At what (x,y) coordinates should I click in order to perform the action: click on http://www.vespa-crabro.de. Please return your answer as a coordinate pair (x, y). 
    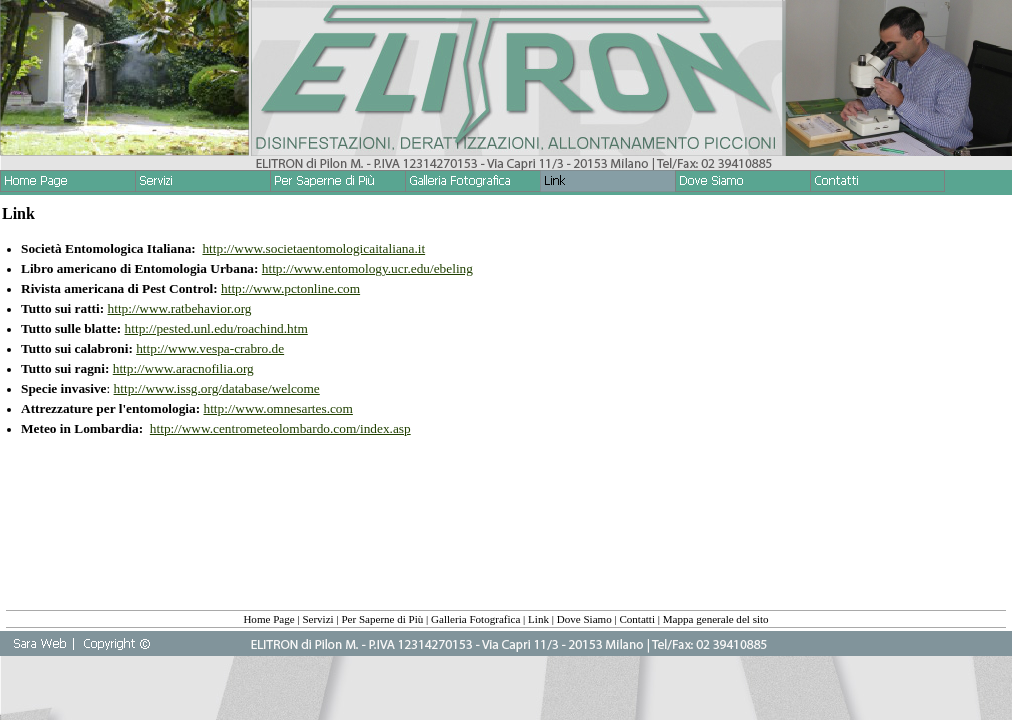
    Looking at the image, I should click on (210, 348).